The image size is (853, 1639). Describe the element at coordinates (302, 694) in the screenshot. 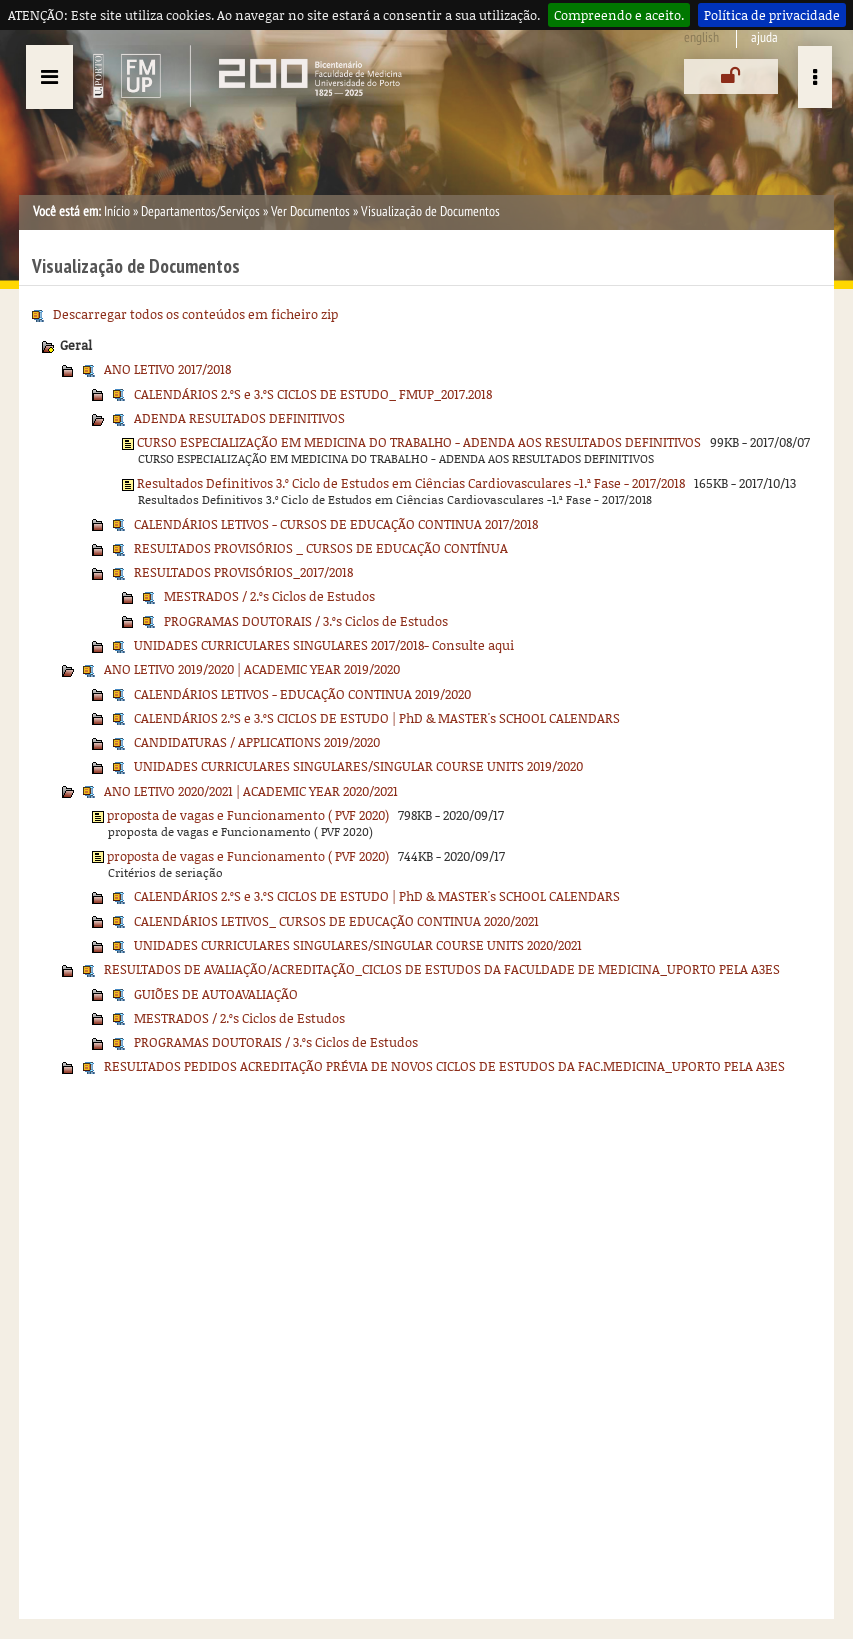

I see `CALENDÁRIOS LETIVOS - EDUCAÇÃO CONTINUA 2019/2020` at that location.